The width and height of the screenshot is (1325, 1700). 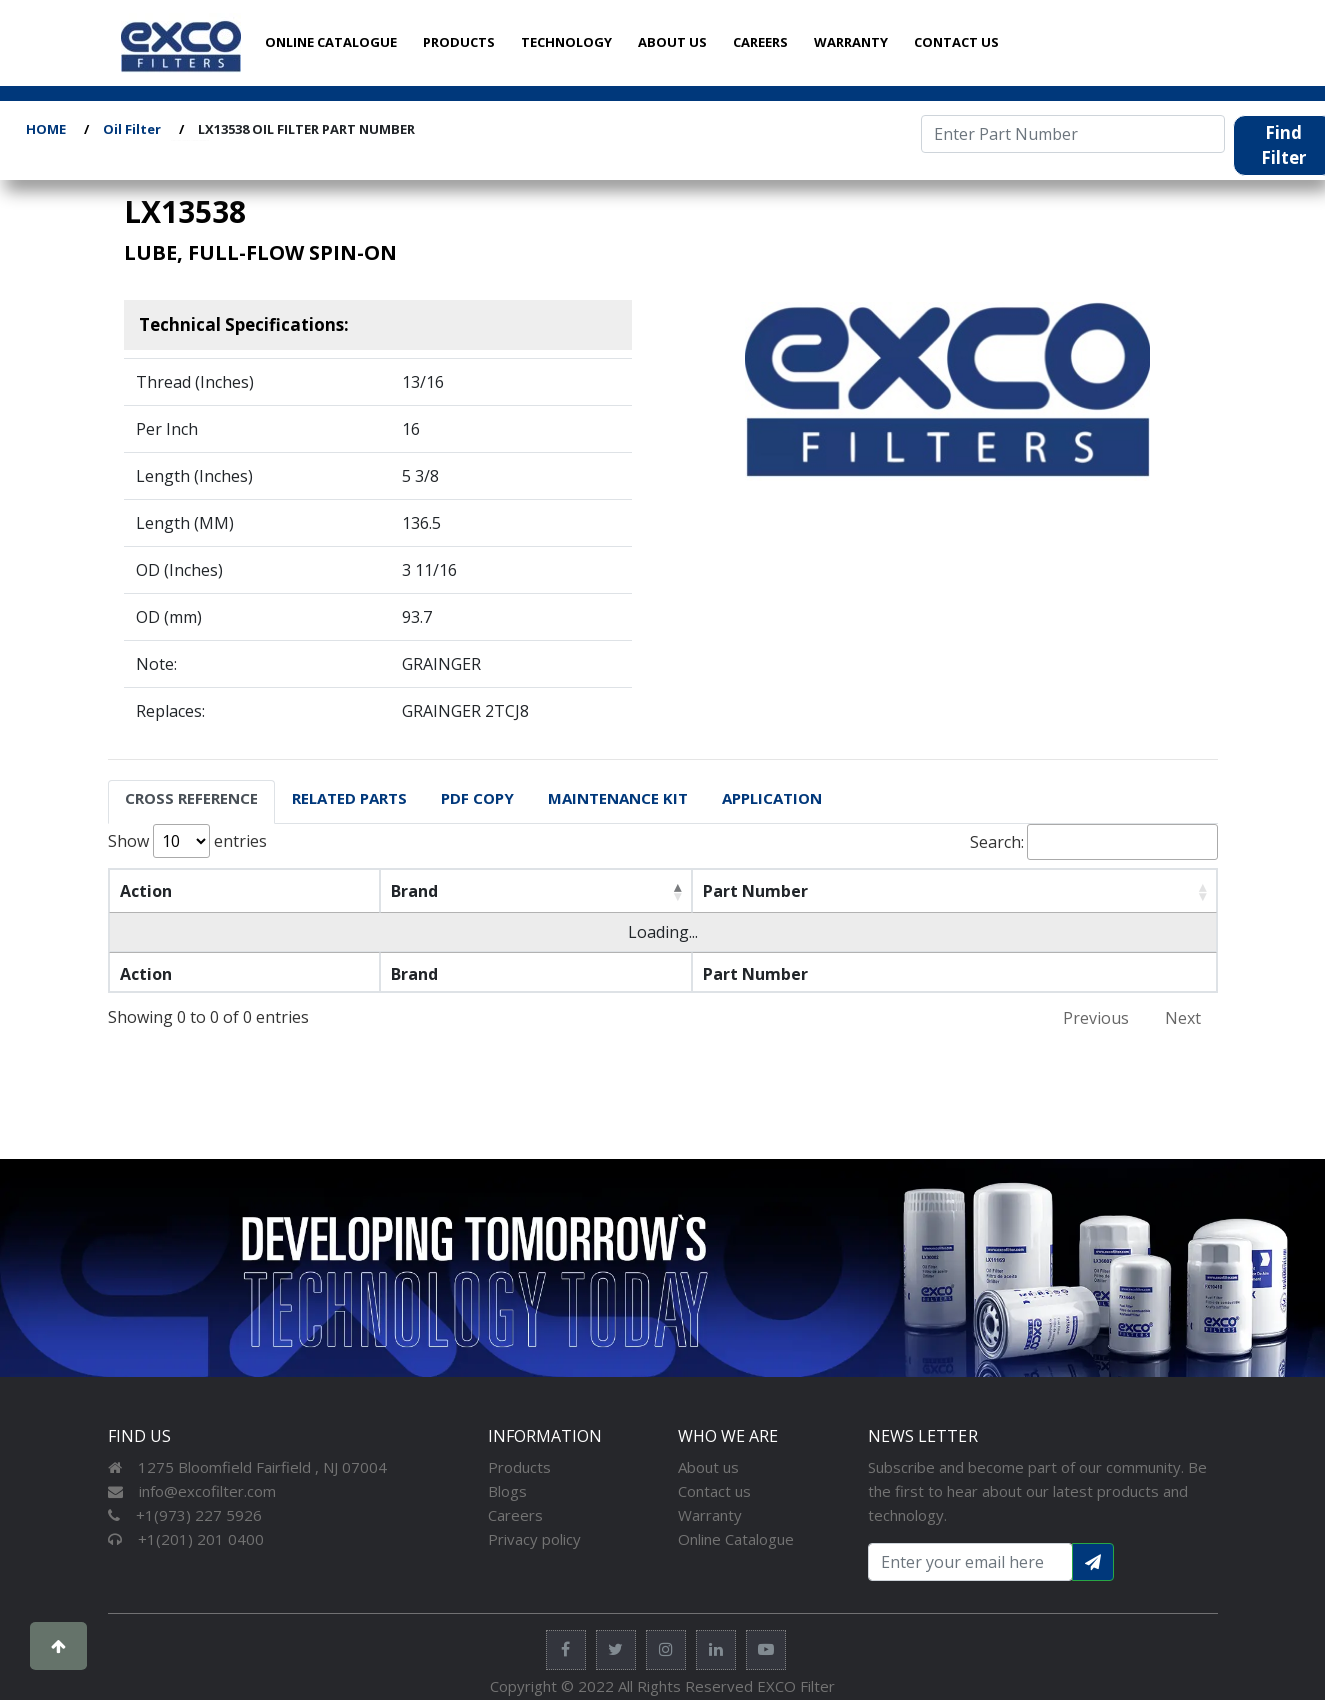 I want to click on ONLINE CATALOGUE, so click(x=331, y=42).